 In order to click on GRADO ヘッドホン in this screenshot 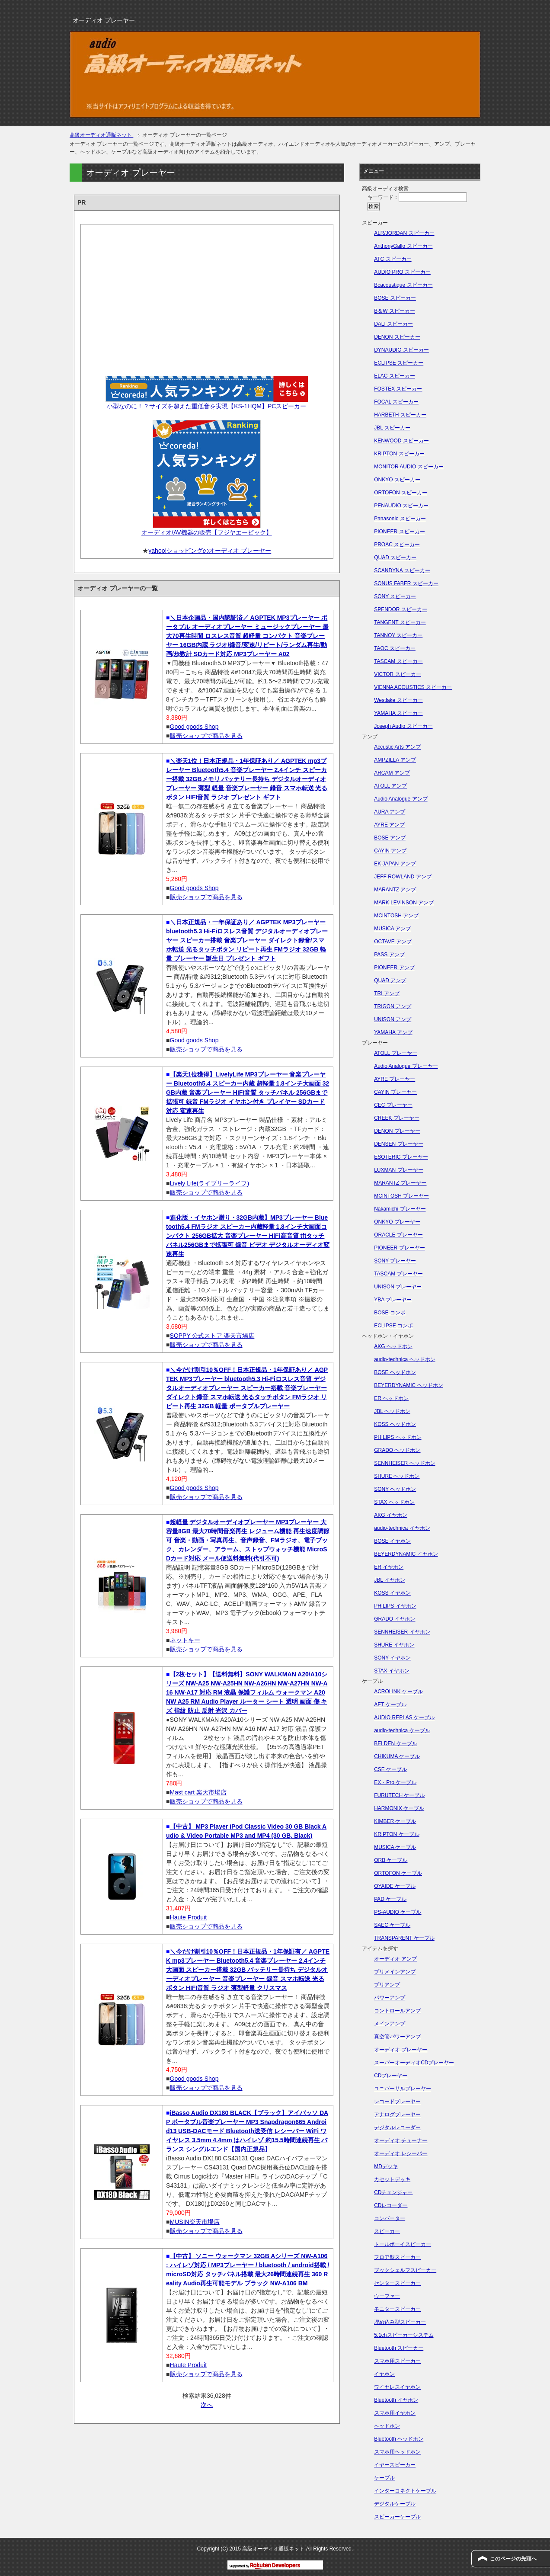, I will do `click(397, 1450)`.